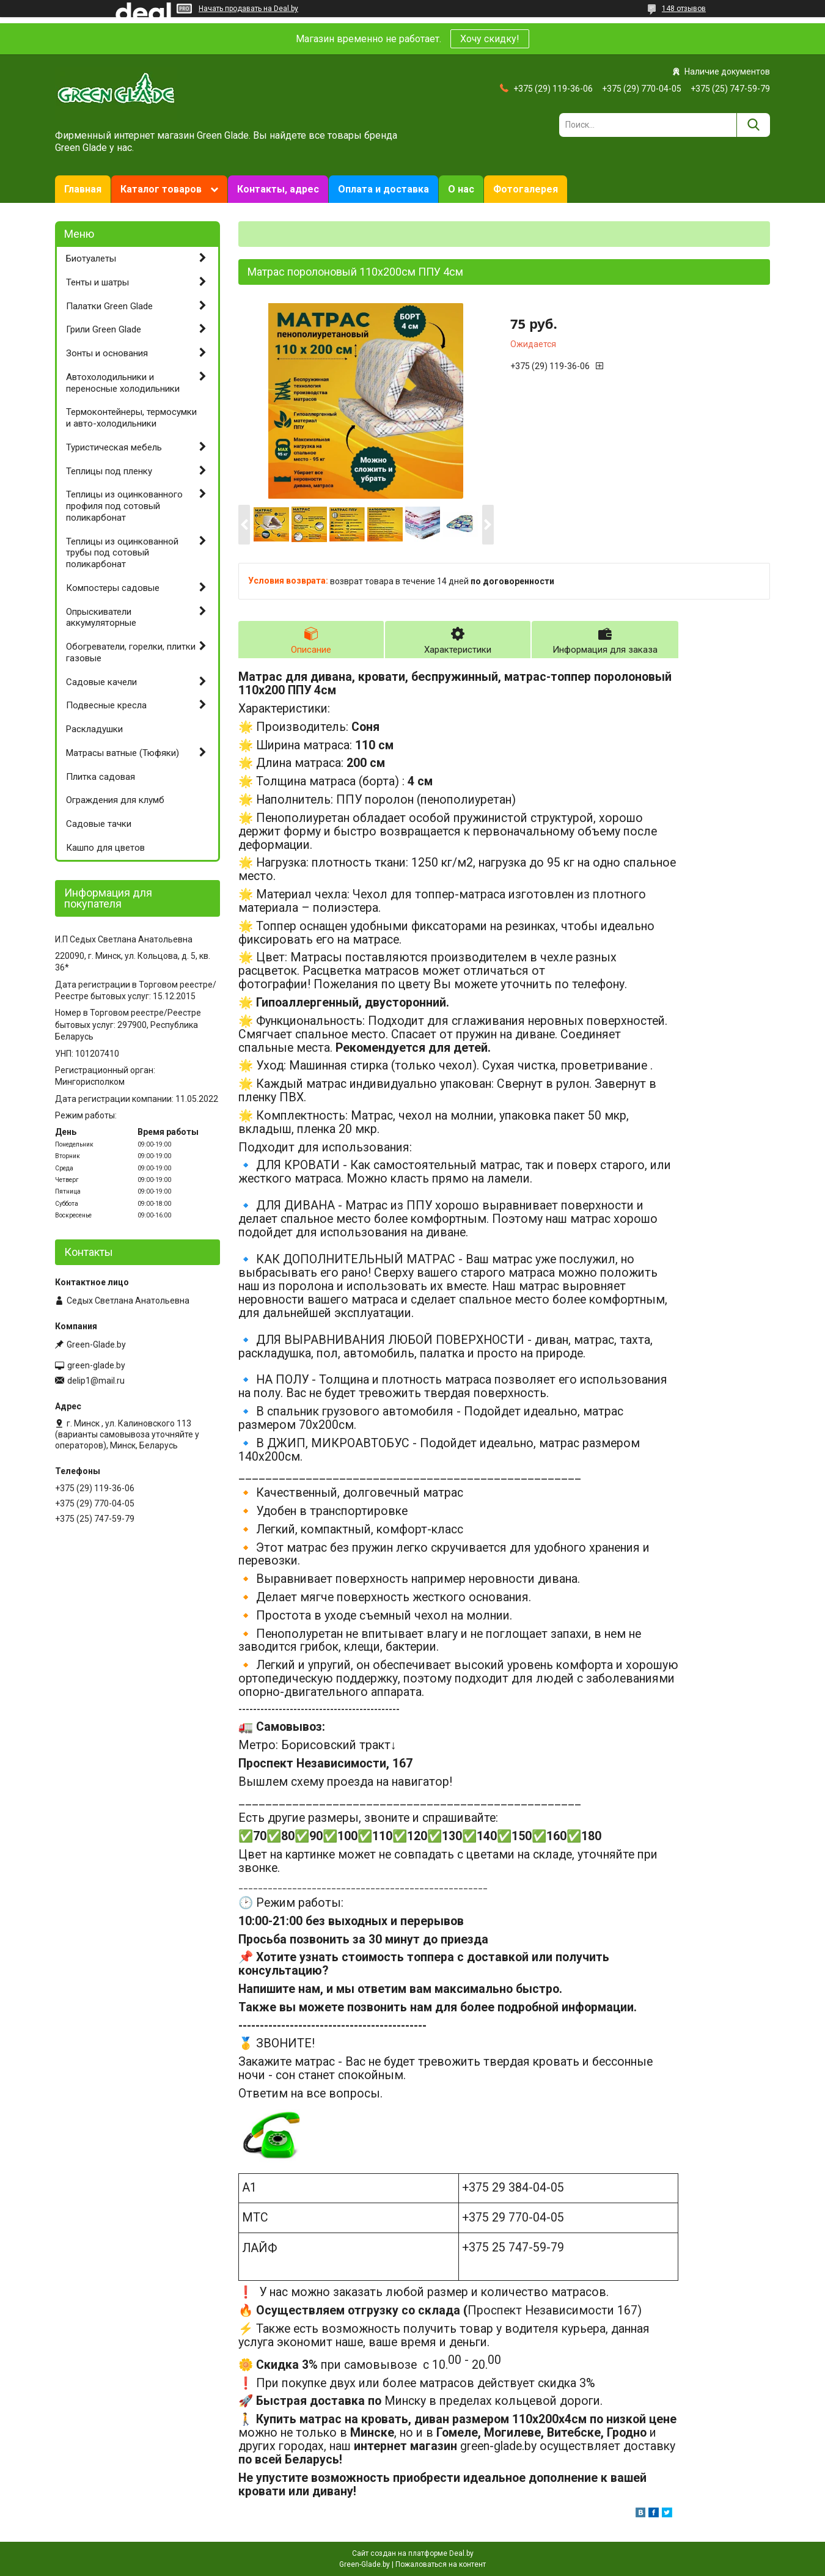 The image size is (825, 2576). I want to click on Палатки Green Glade, so click(109, 306).